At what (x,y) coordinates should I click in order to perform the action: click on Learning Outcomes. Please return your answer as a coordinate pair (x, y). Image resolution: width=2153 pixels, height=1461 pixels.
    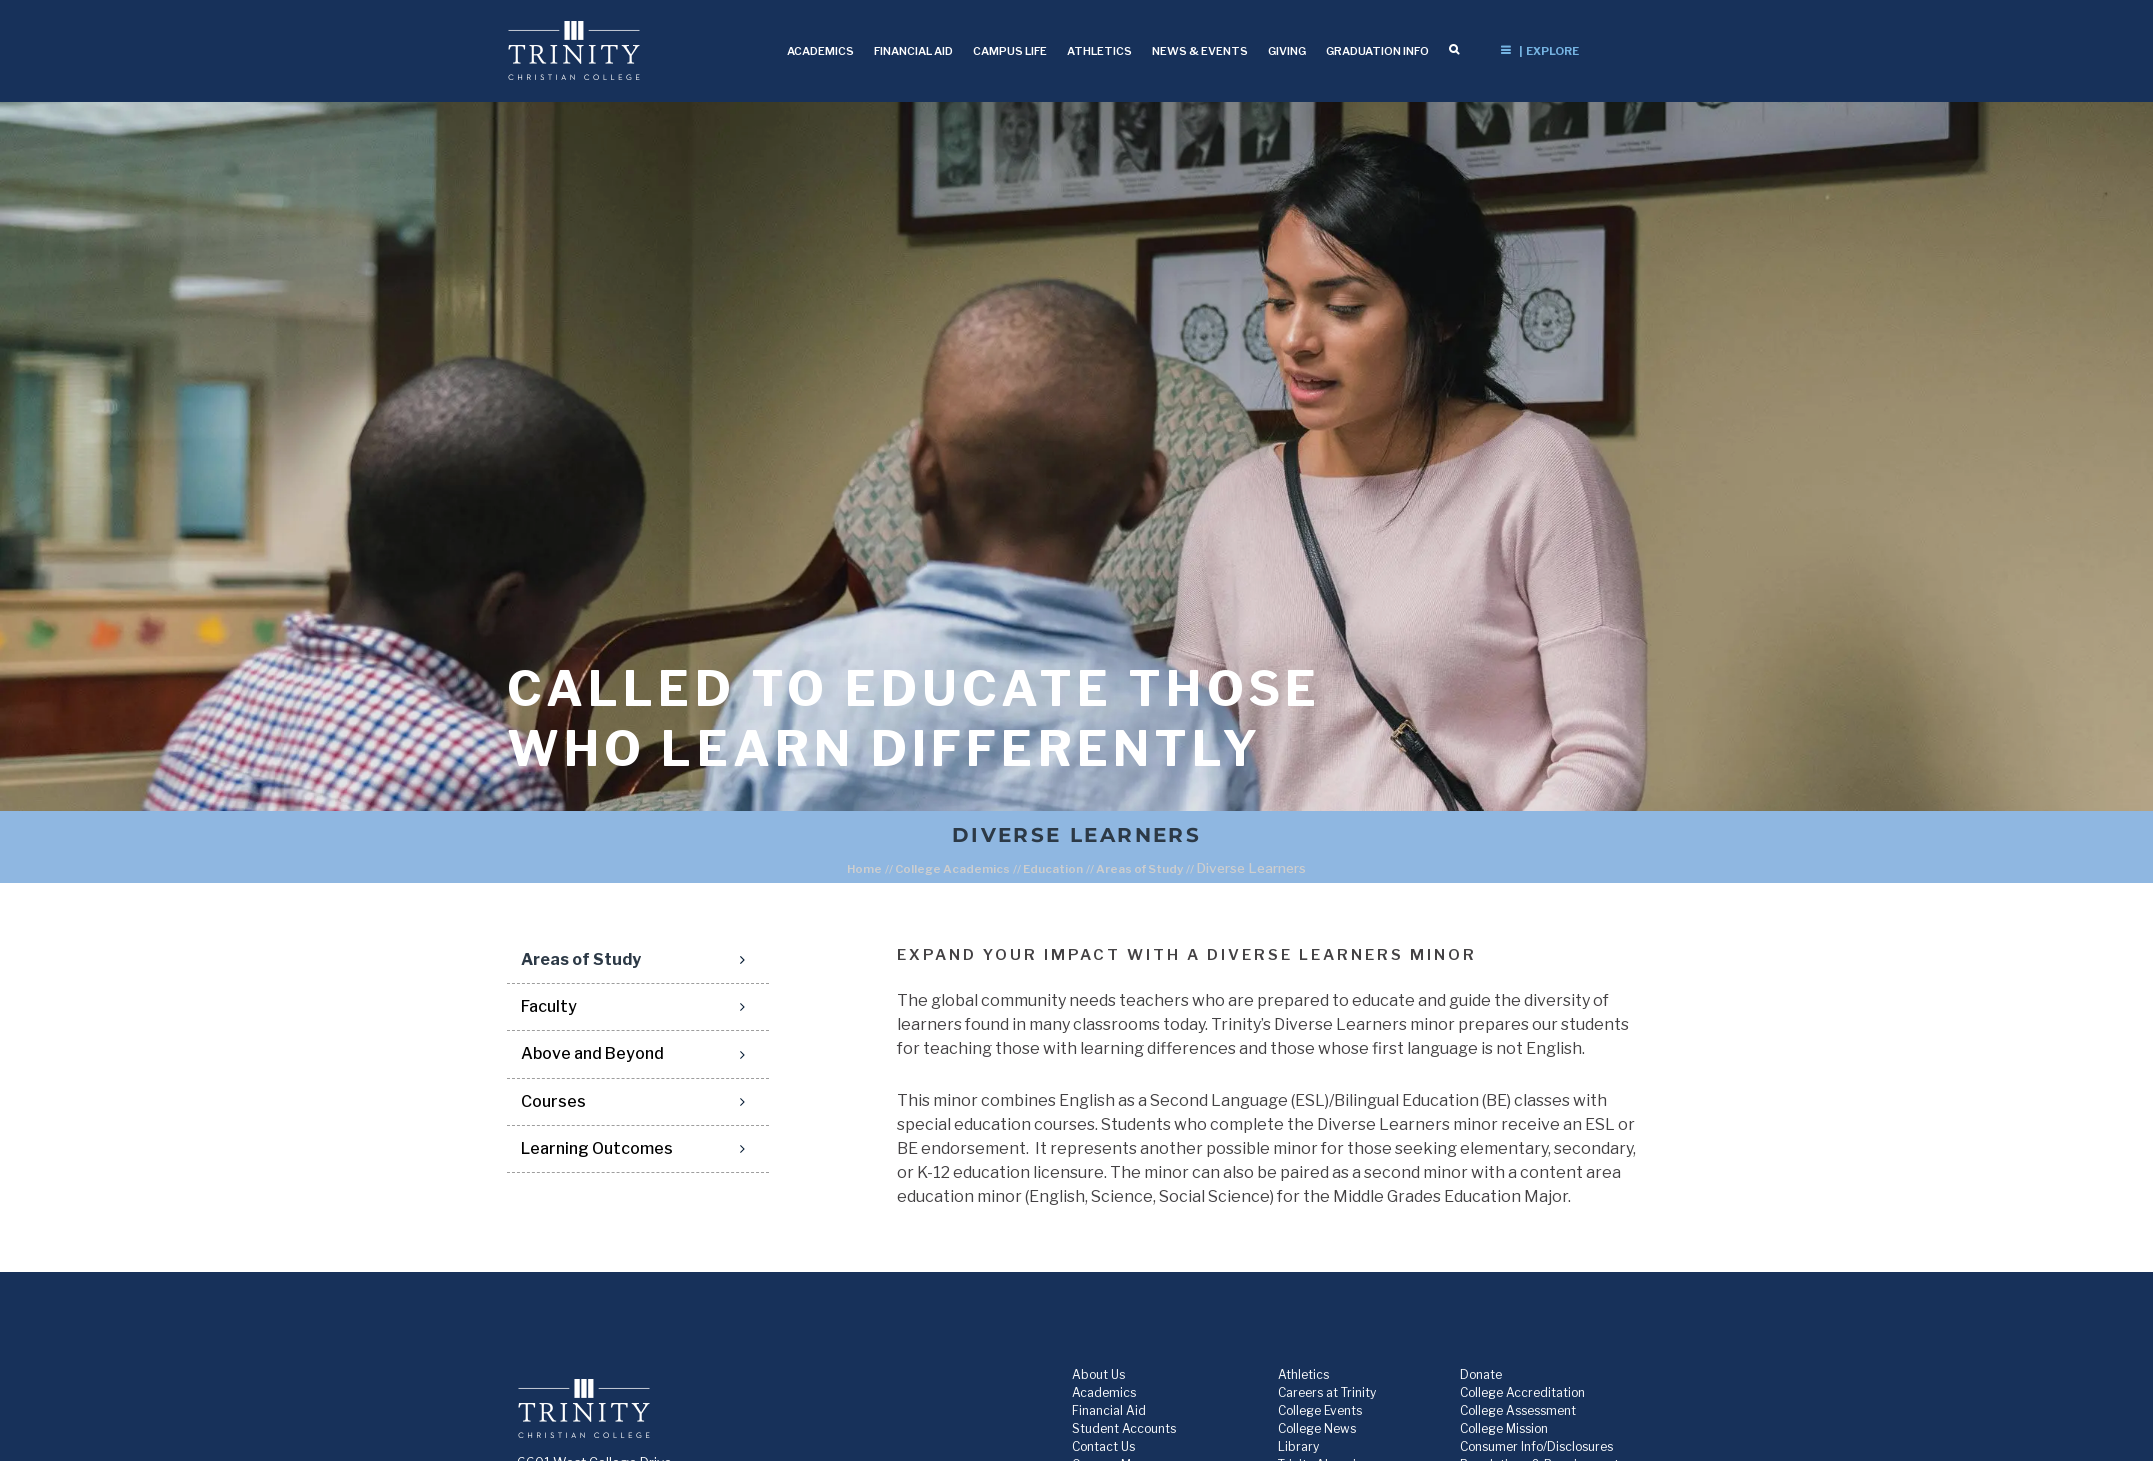
    Looking at the image, I should click on (597, 1148).